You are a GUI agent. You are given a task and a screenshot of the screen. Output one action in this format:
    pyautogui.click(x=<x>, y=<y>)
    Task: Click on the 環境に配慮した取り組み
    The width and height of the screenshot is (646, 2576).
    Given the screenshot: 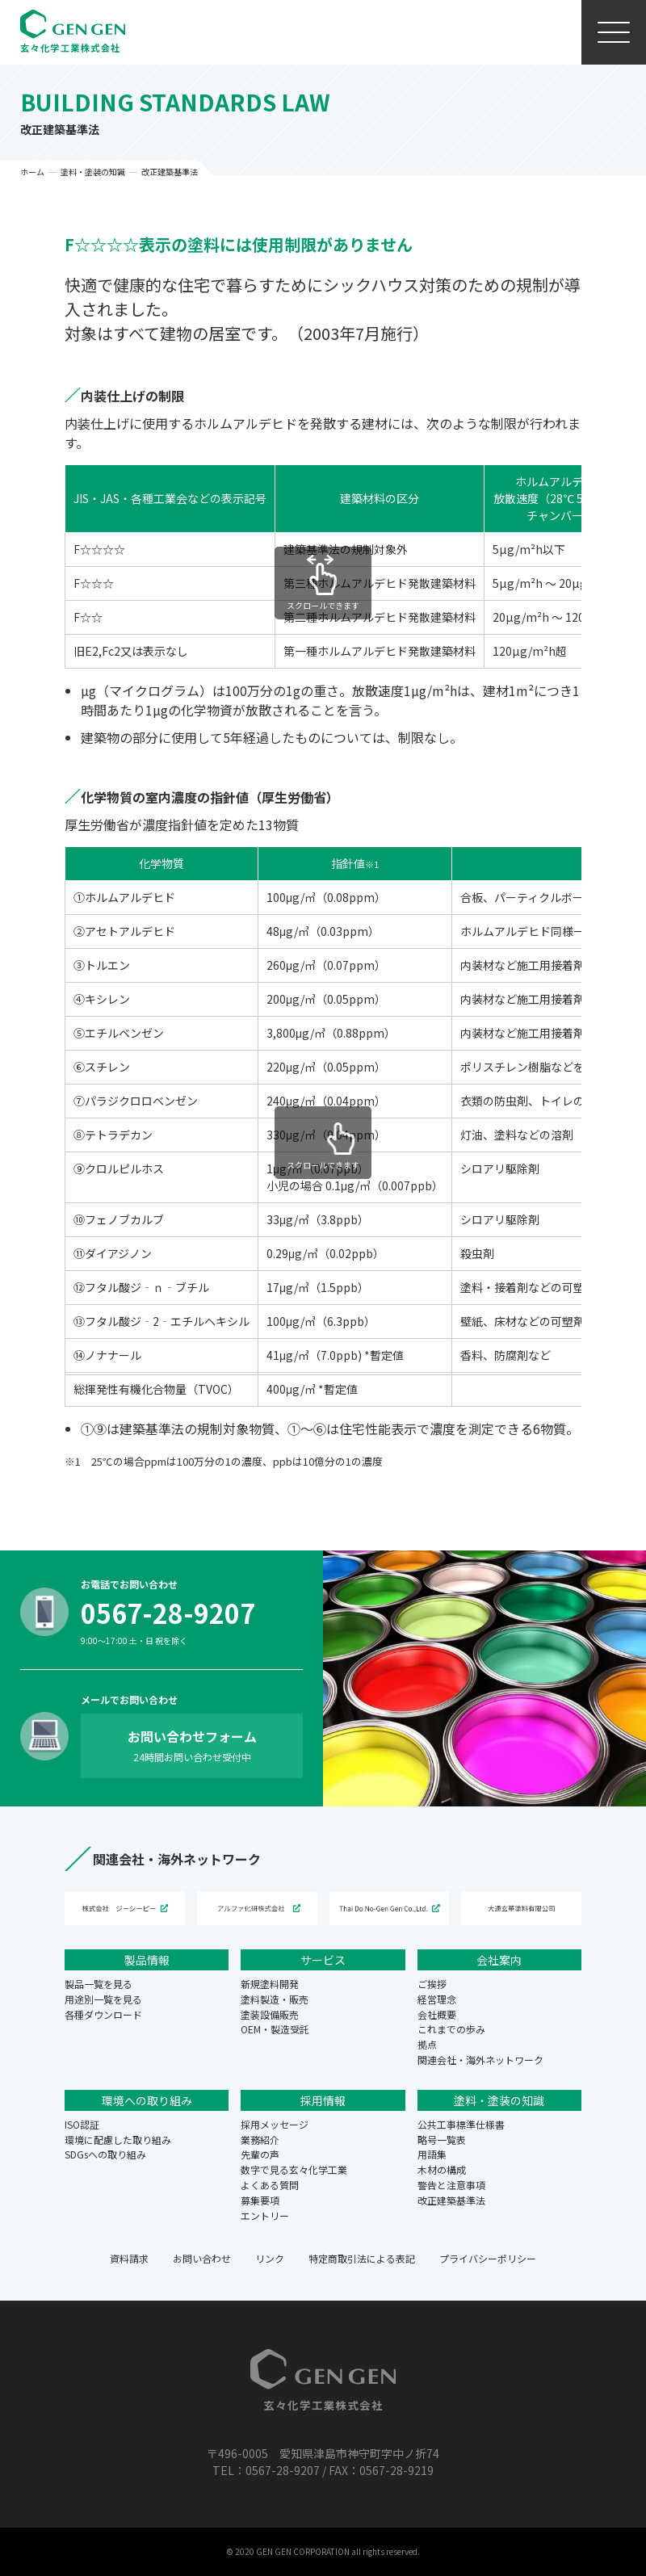 What is the action you would take?
    pyautogui.click(x=118, y=2139)
    